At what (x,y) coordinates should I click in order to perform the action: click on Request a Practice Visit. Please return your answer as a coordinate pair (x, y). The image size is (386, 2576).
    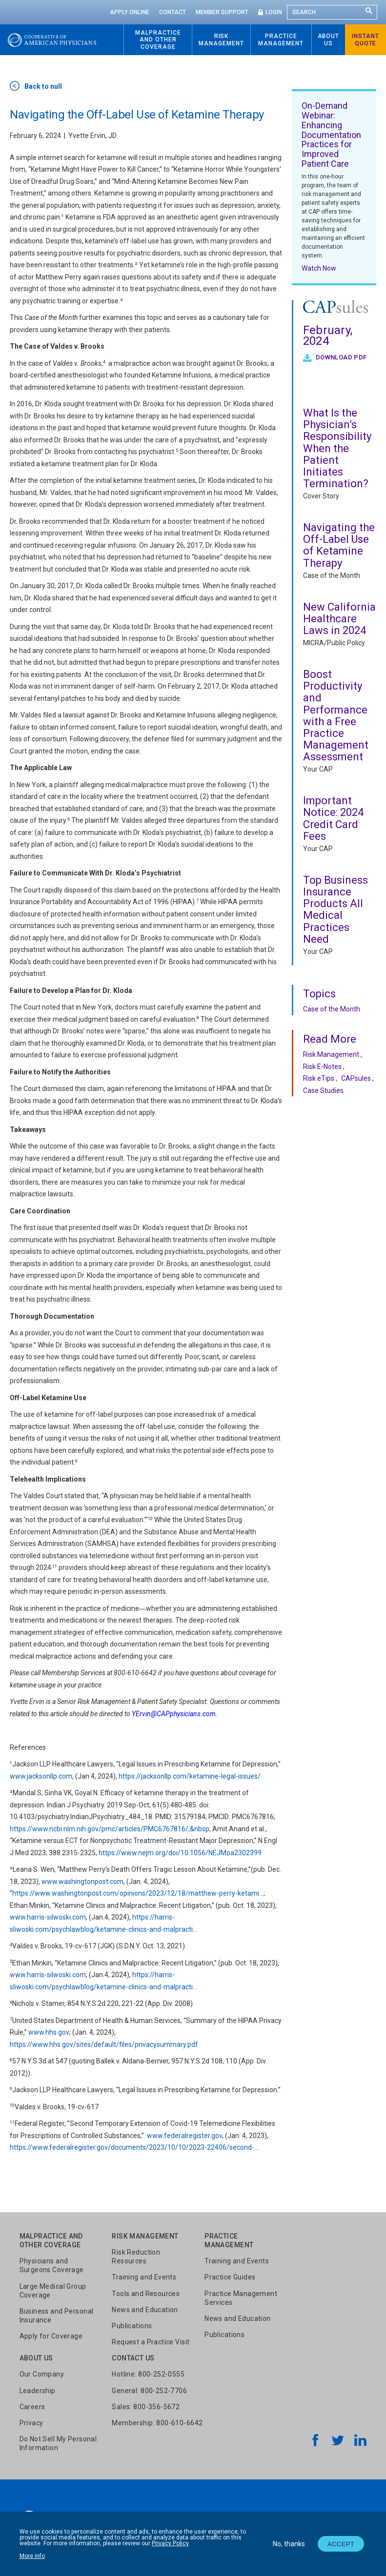
    Looking at the image, I should click on (150, 2342).